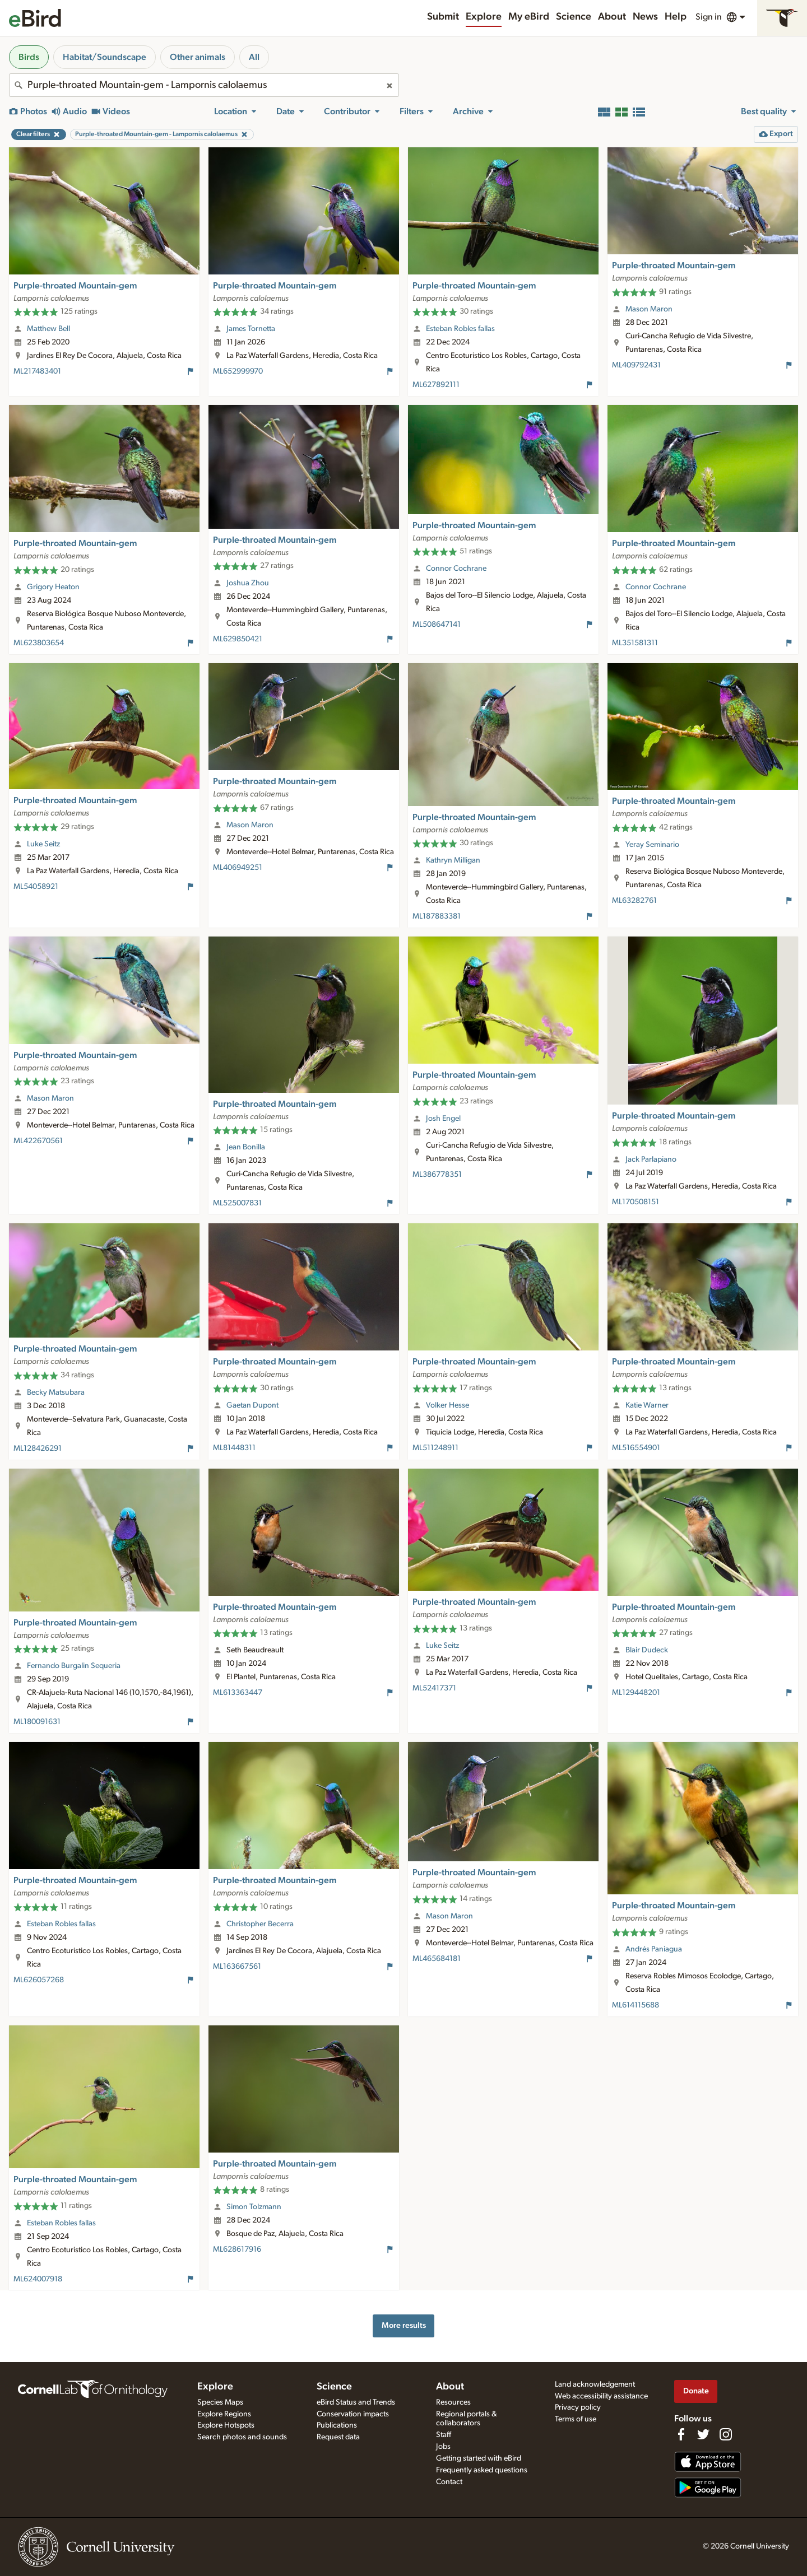 Image resolution: width=807 pixels, height=2576 pixels. What do you see at coordinates (636, 1693) in the screenshot?
I see `ML129448201` at bounding box center [636, 1693].